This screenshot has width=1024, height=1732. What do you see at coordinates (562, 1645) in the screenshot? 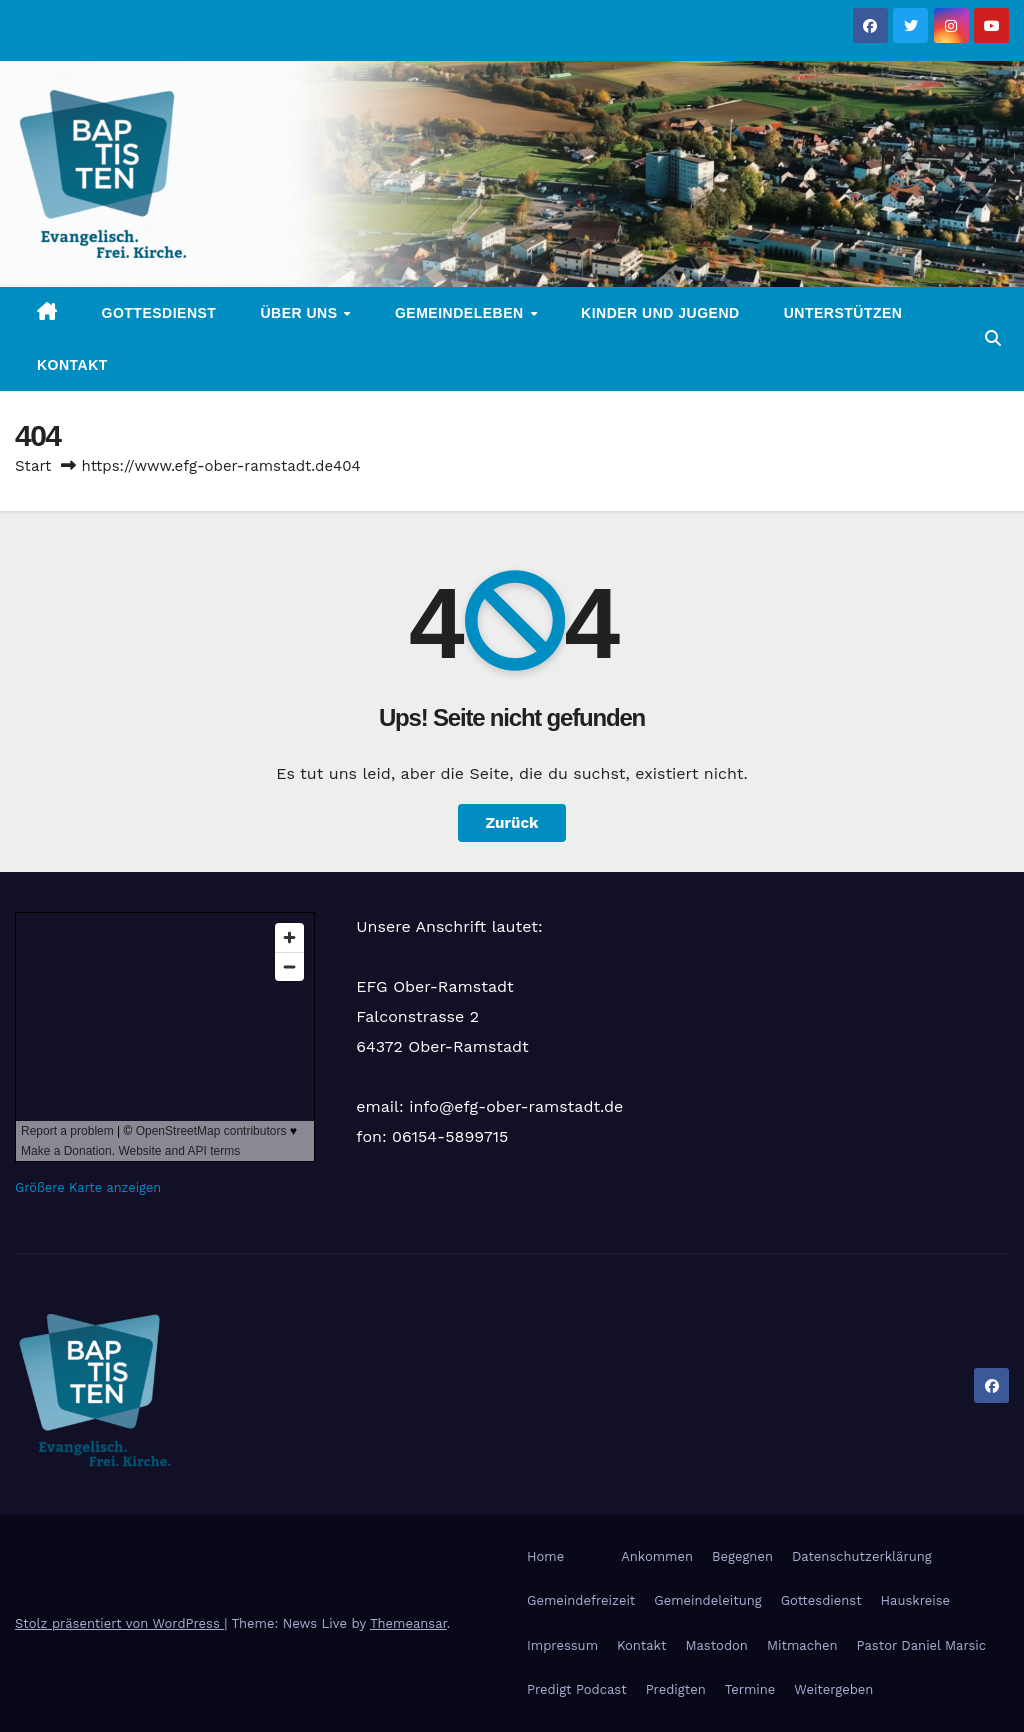
I see `Impressum` at bounding box center [562, 1645].